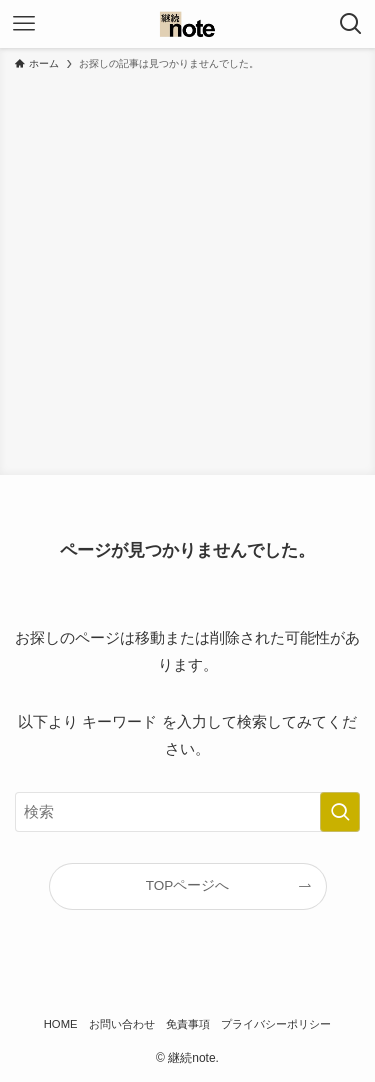  What do you see at coordinates (187, 812) in the screenshot?
I see `[検索ワード]` at bounding box center [187, 812].